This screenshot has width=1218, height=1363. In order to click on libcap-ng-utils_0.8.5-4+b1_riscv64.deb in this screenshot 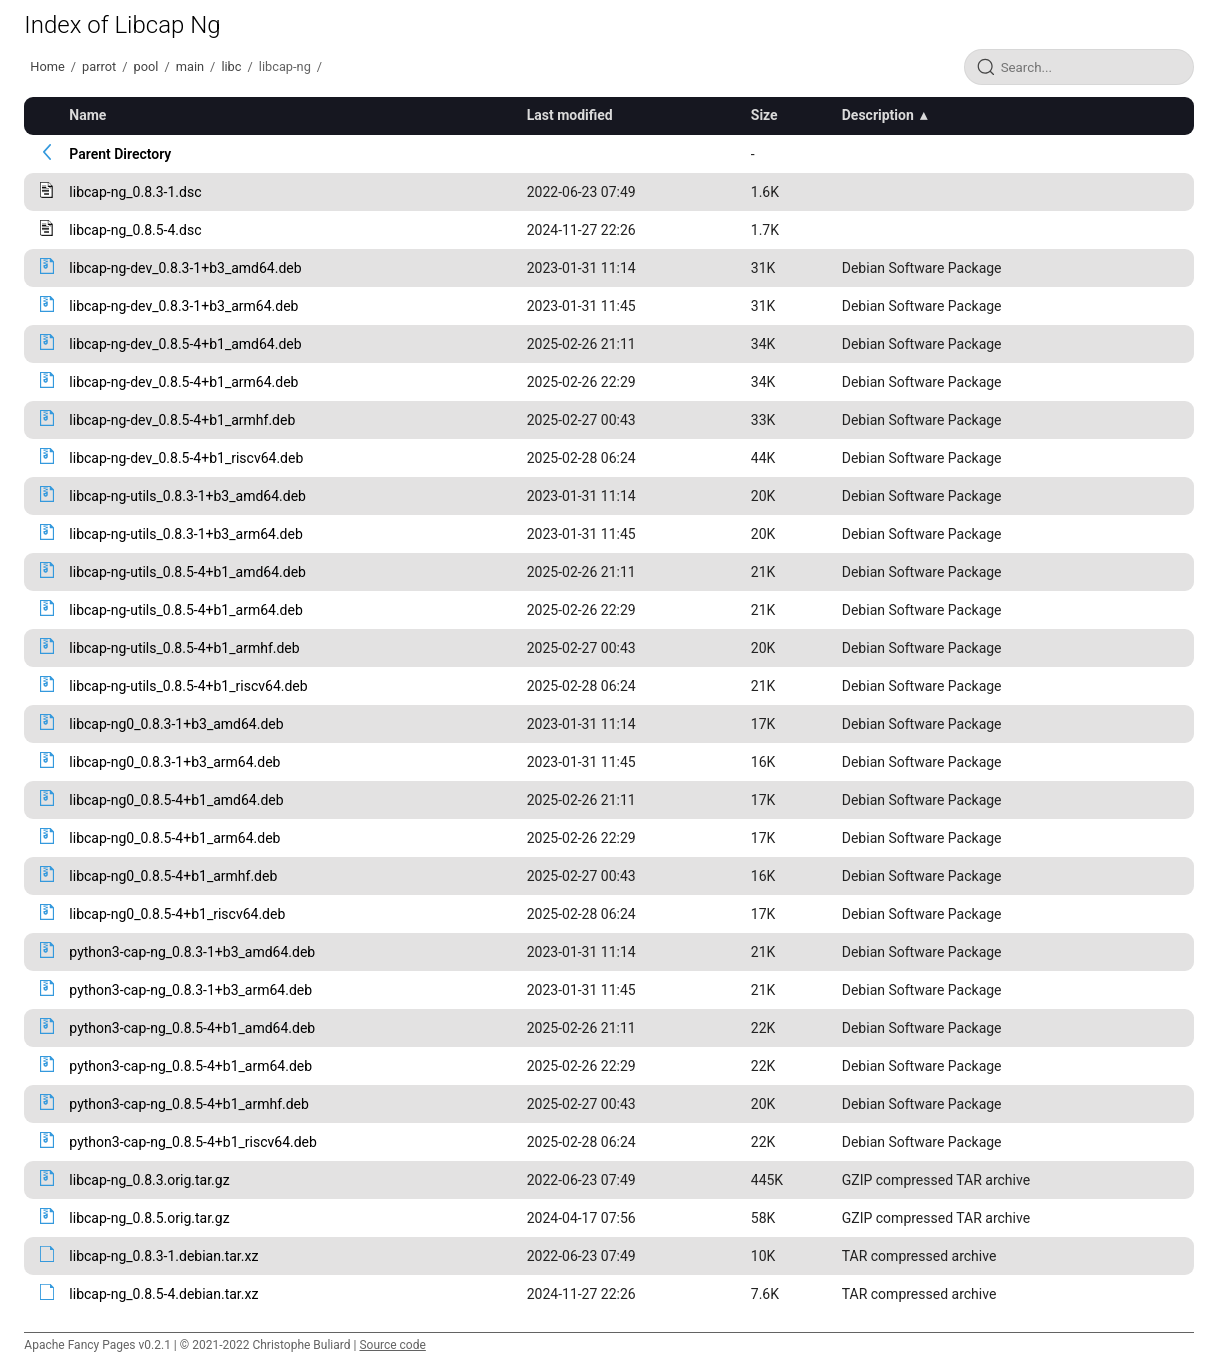, I will do `click(188, 686)`.